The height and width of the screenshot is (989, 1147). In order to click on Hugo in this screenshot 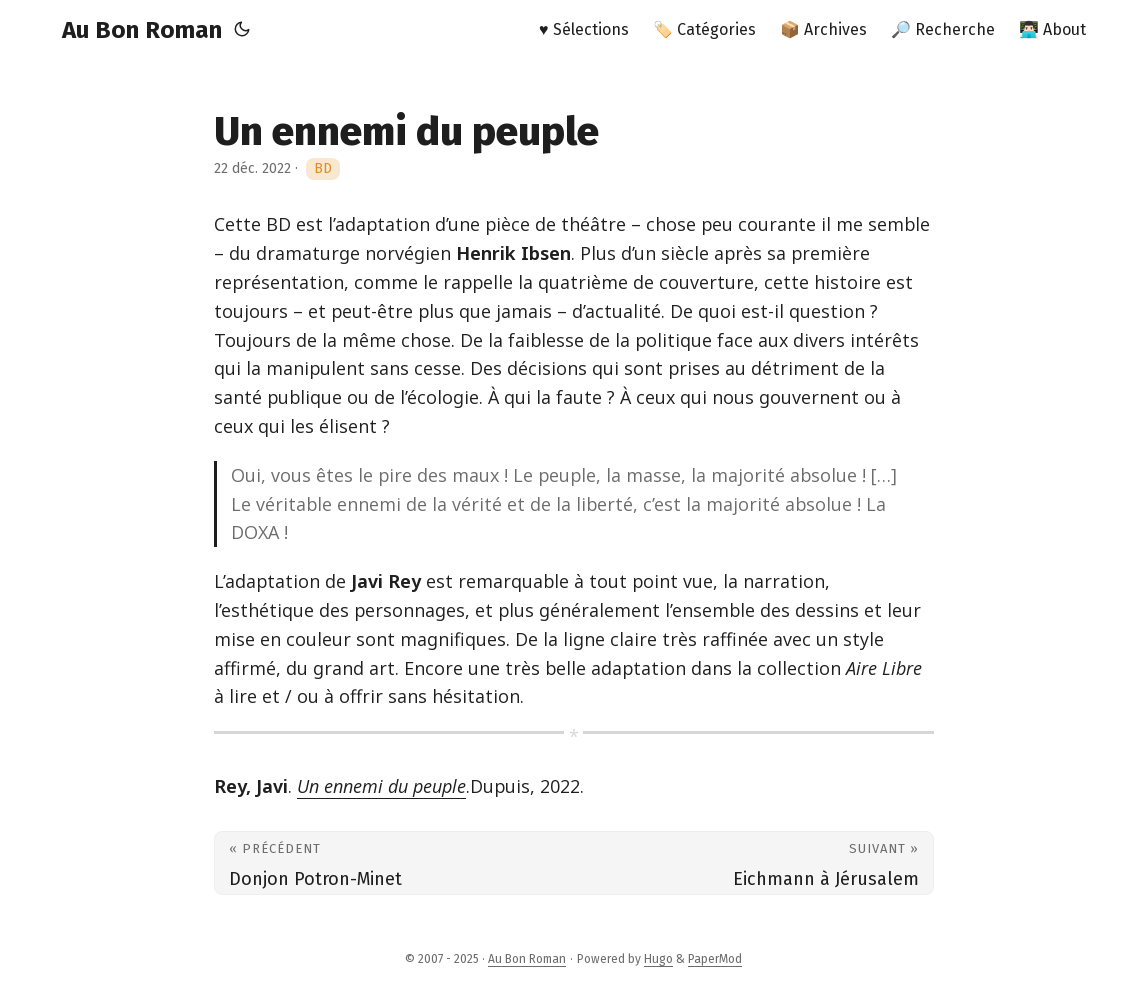, I will do `click(658, 959)`.